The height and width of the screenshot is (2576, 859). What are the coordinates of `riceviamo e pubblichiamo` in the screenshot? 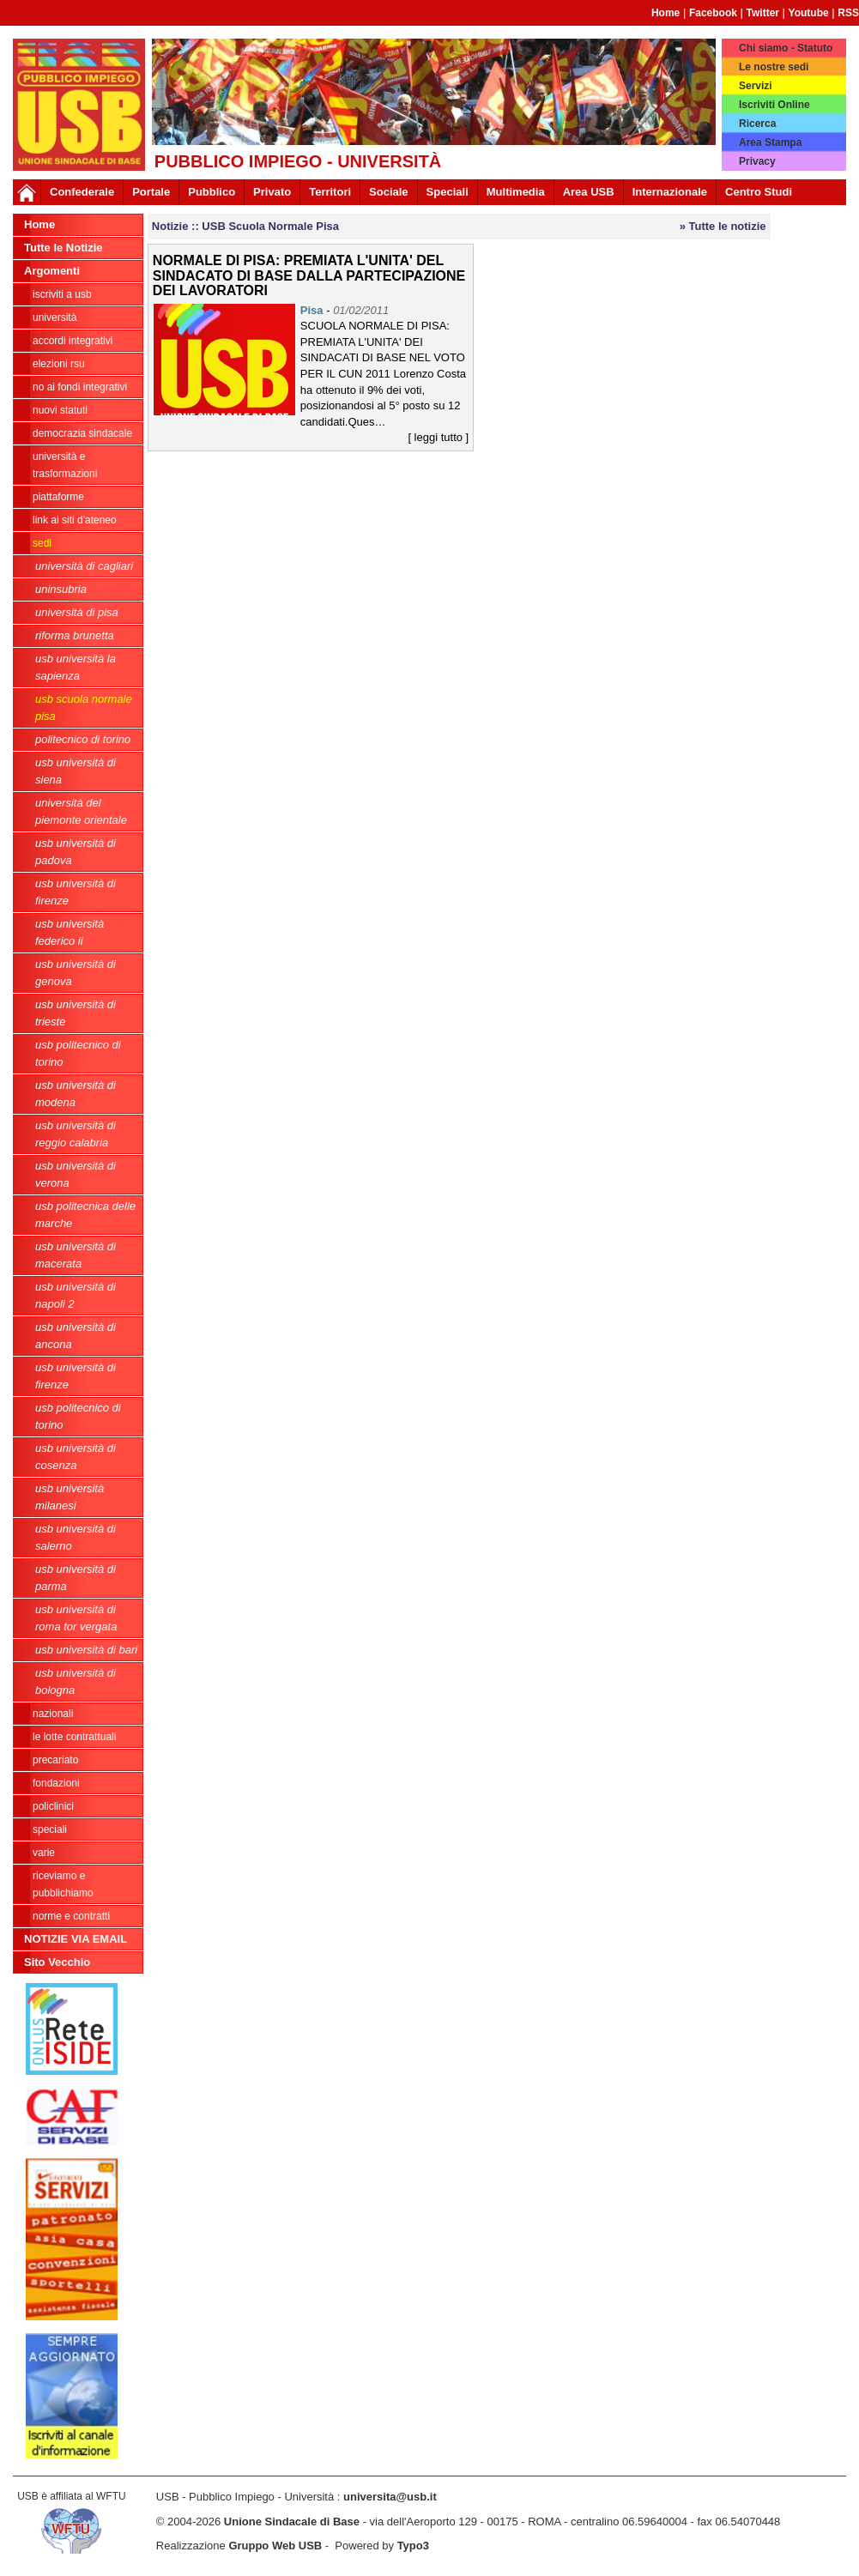 It's located at (63, 1884).